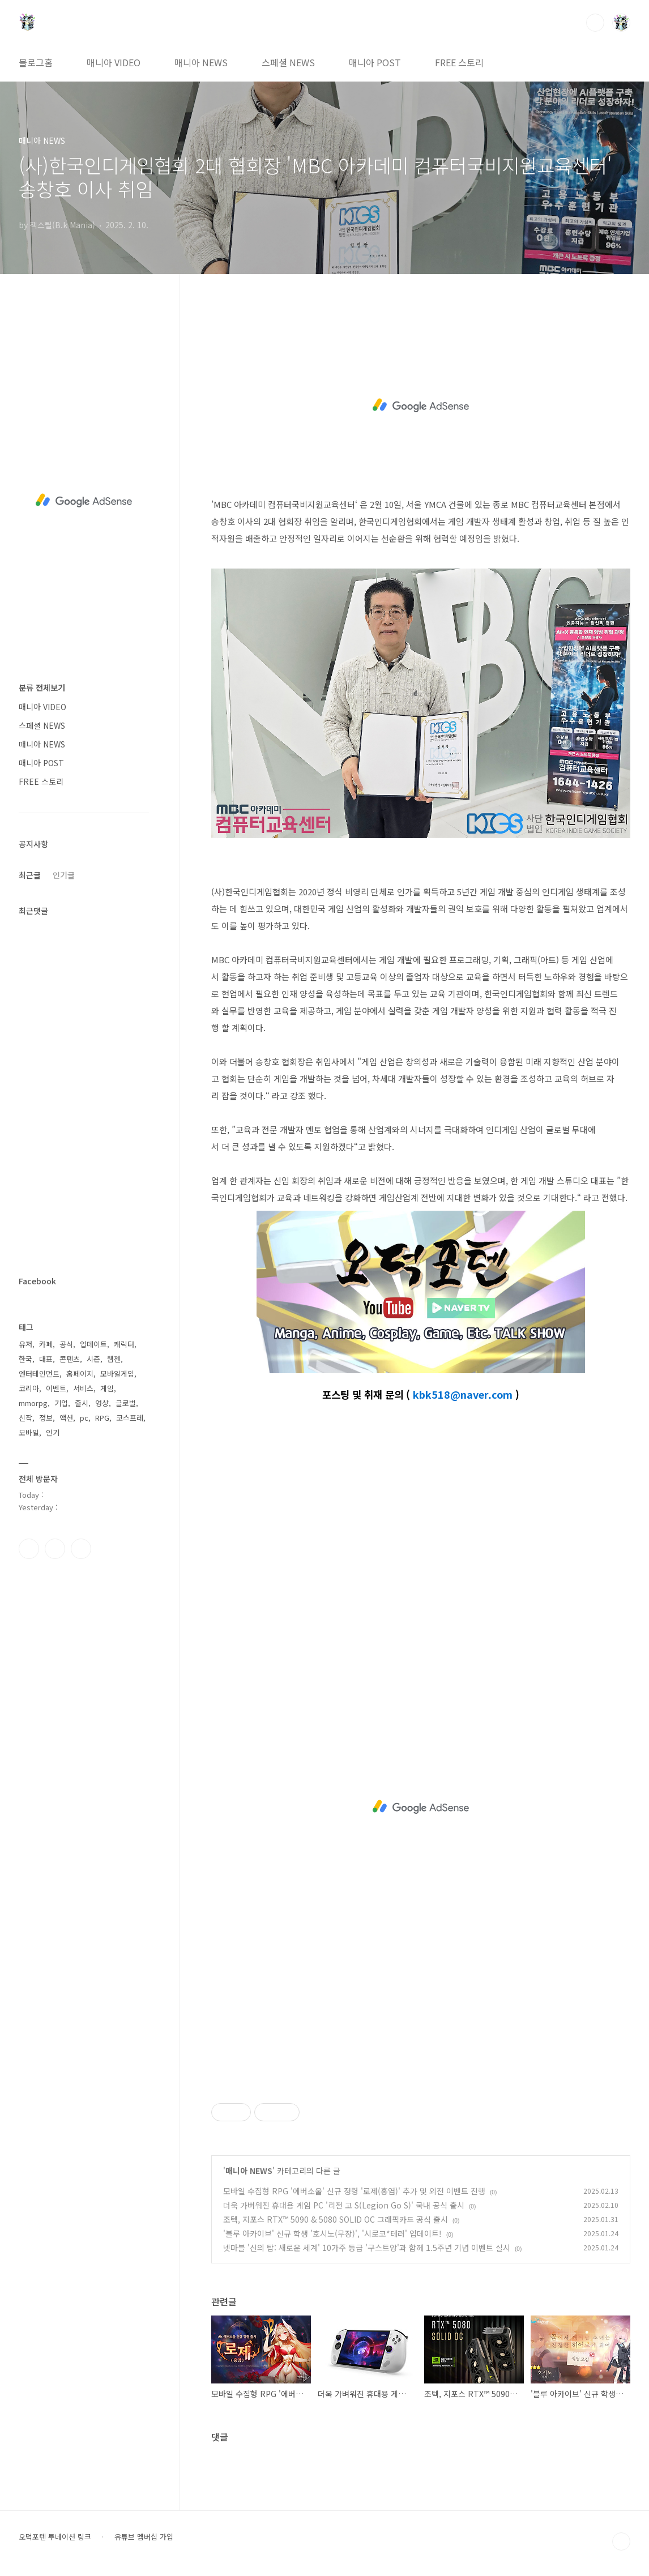 This screenshot has height=2576, width=649. I want to click on 캐릭터, so click(124, 1344).